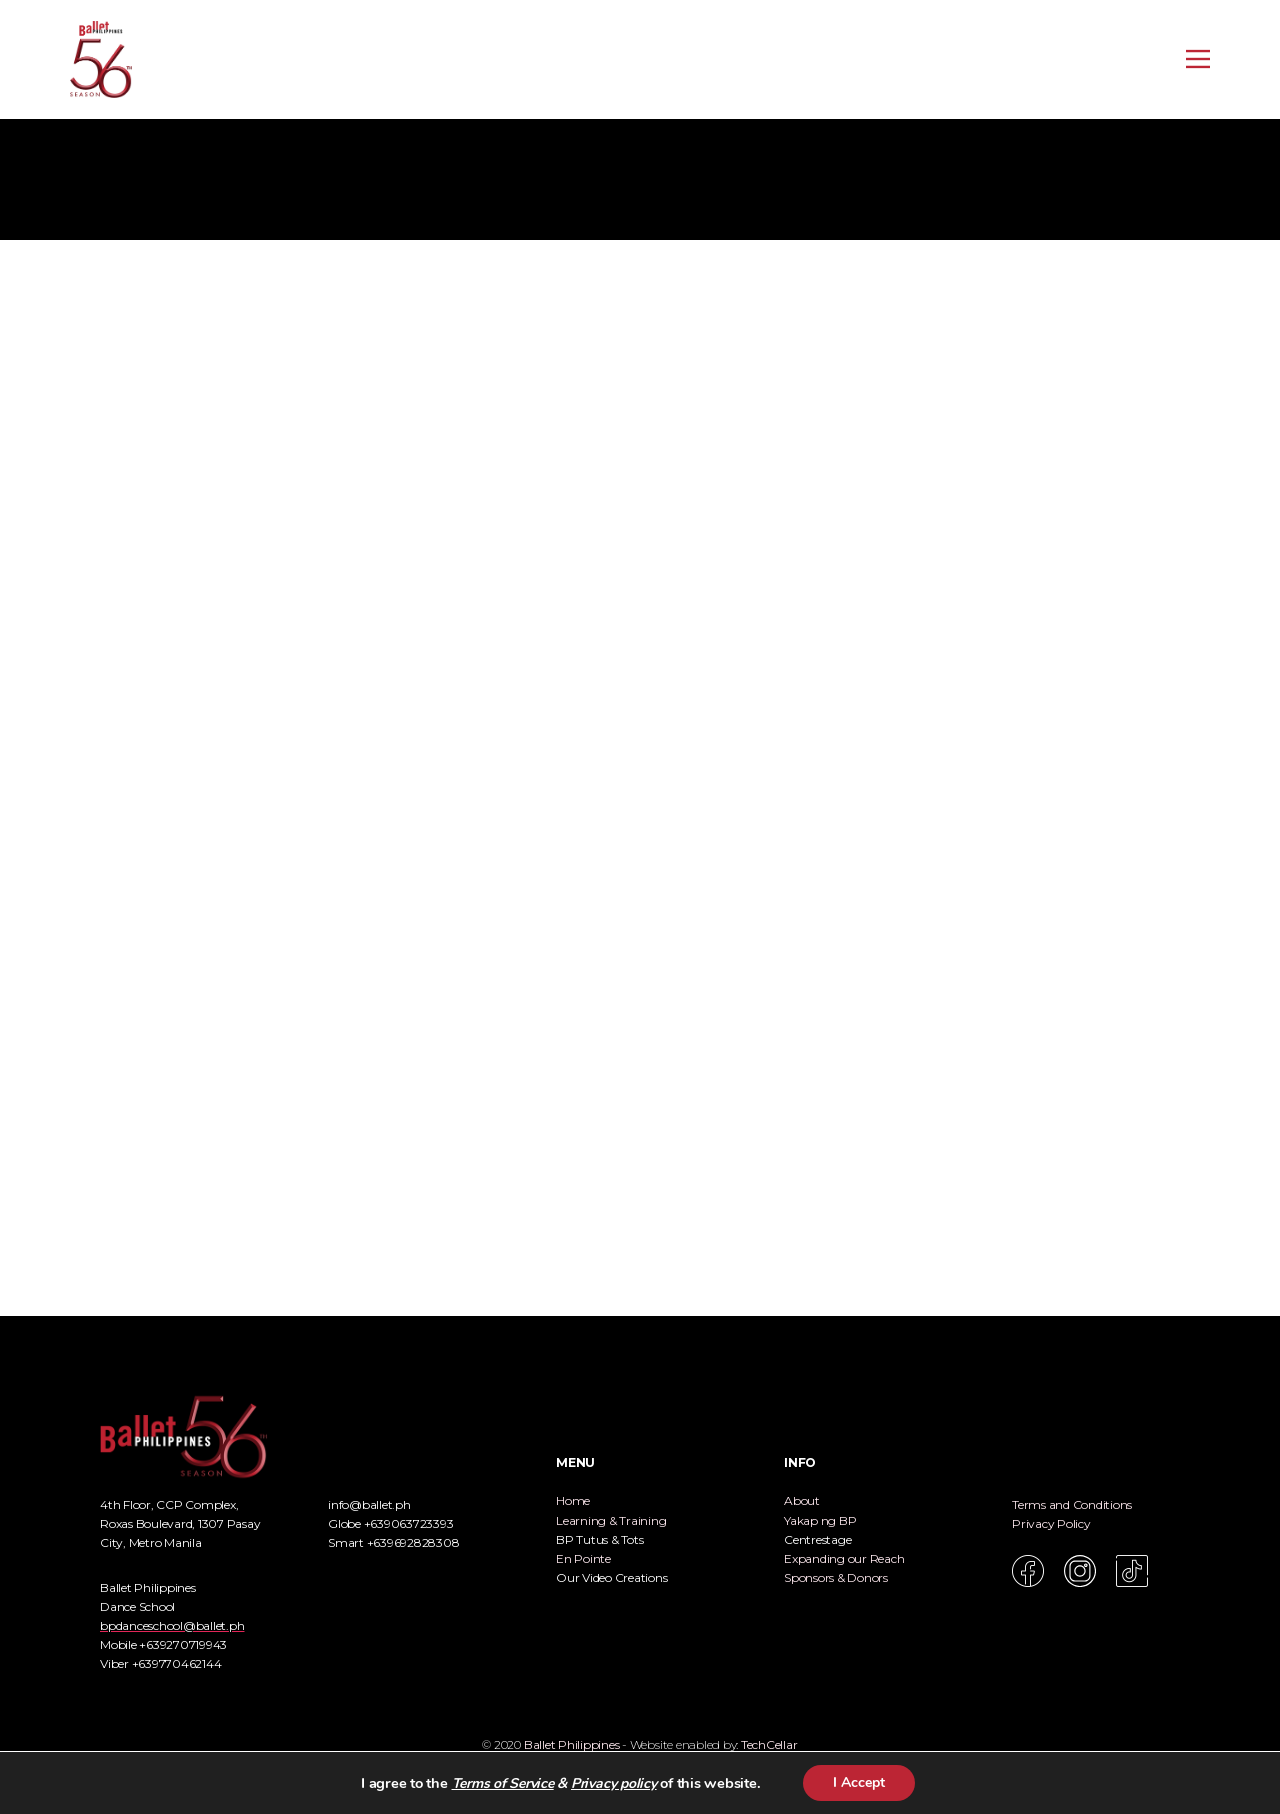  I want to click on Sponsors & Donors, so click(836, 1577).